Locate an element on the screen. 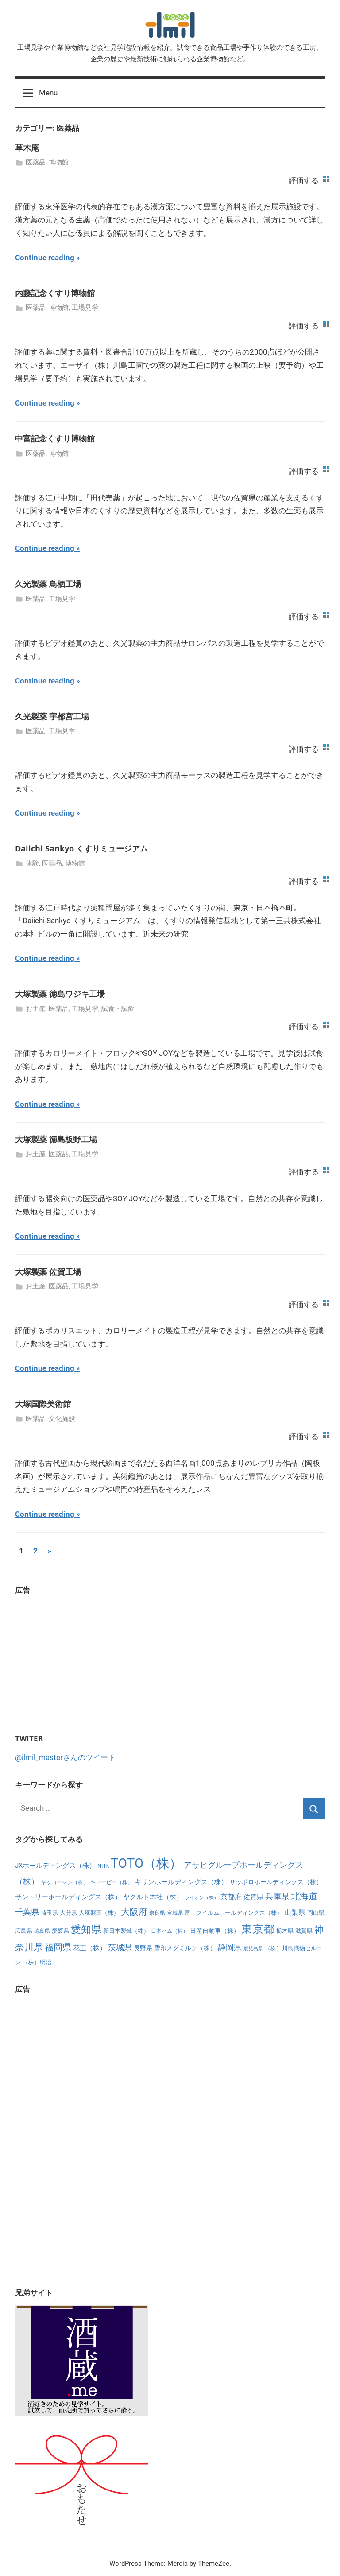  ライオン（株） [ライオン（株） (4個の項目)] is located at coordinates (202, 1898).